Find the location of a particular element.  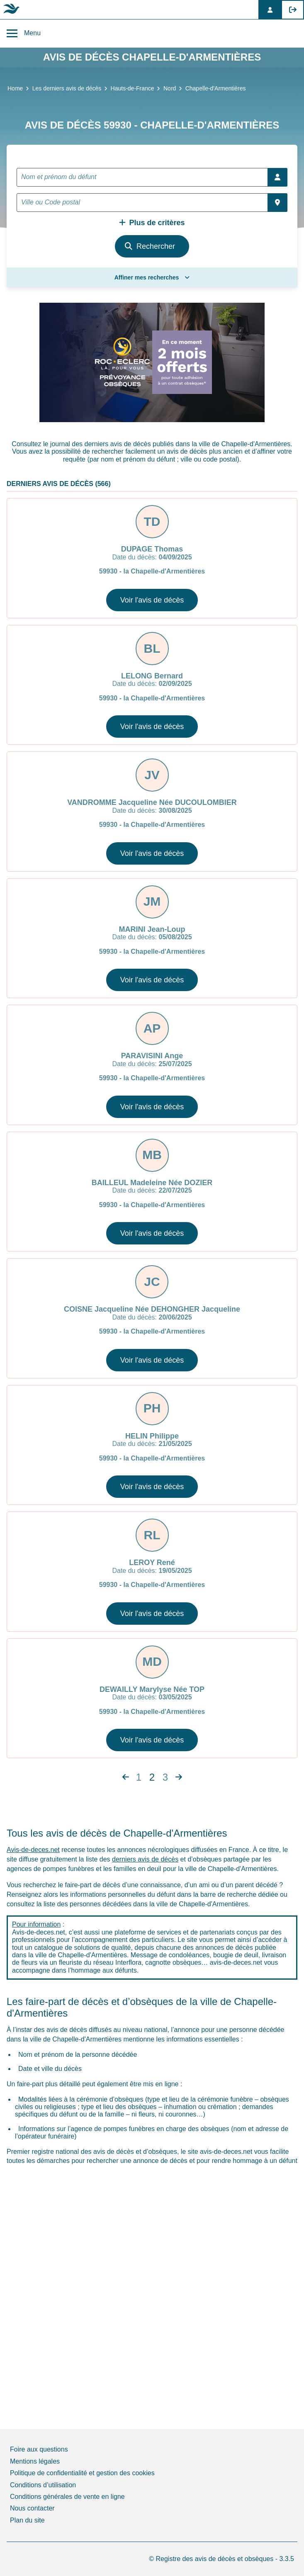

Conditions d’utilisation is located at coordinates (43, 2485).